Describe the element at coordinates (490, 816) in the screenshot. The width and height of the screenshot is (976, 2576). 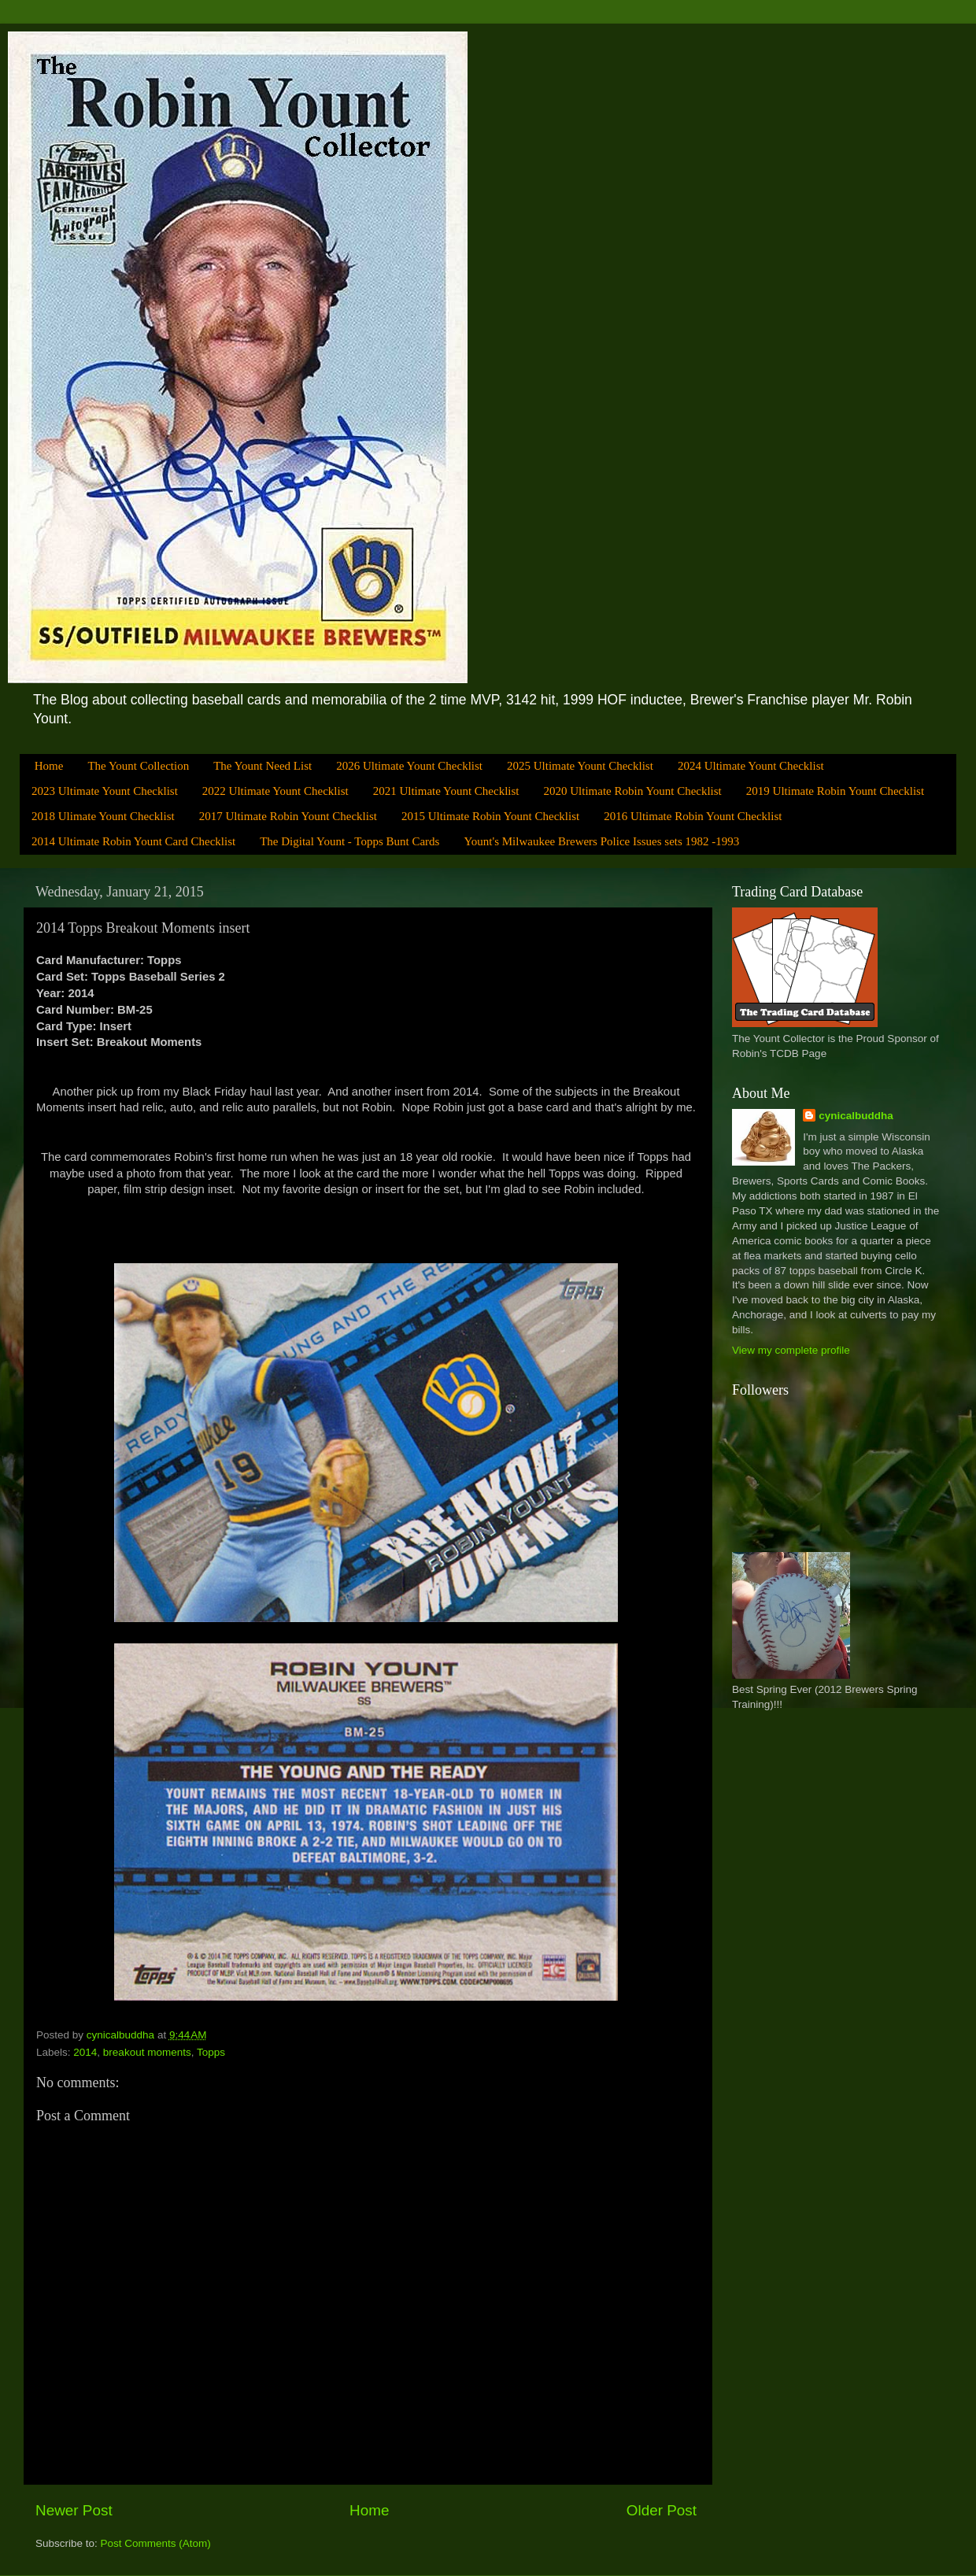
I see `2015 Ultimate Robin Yount Checklist` at that location.